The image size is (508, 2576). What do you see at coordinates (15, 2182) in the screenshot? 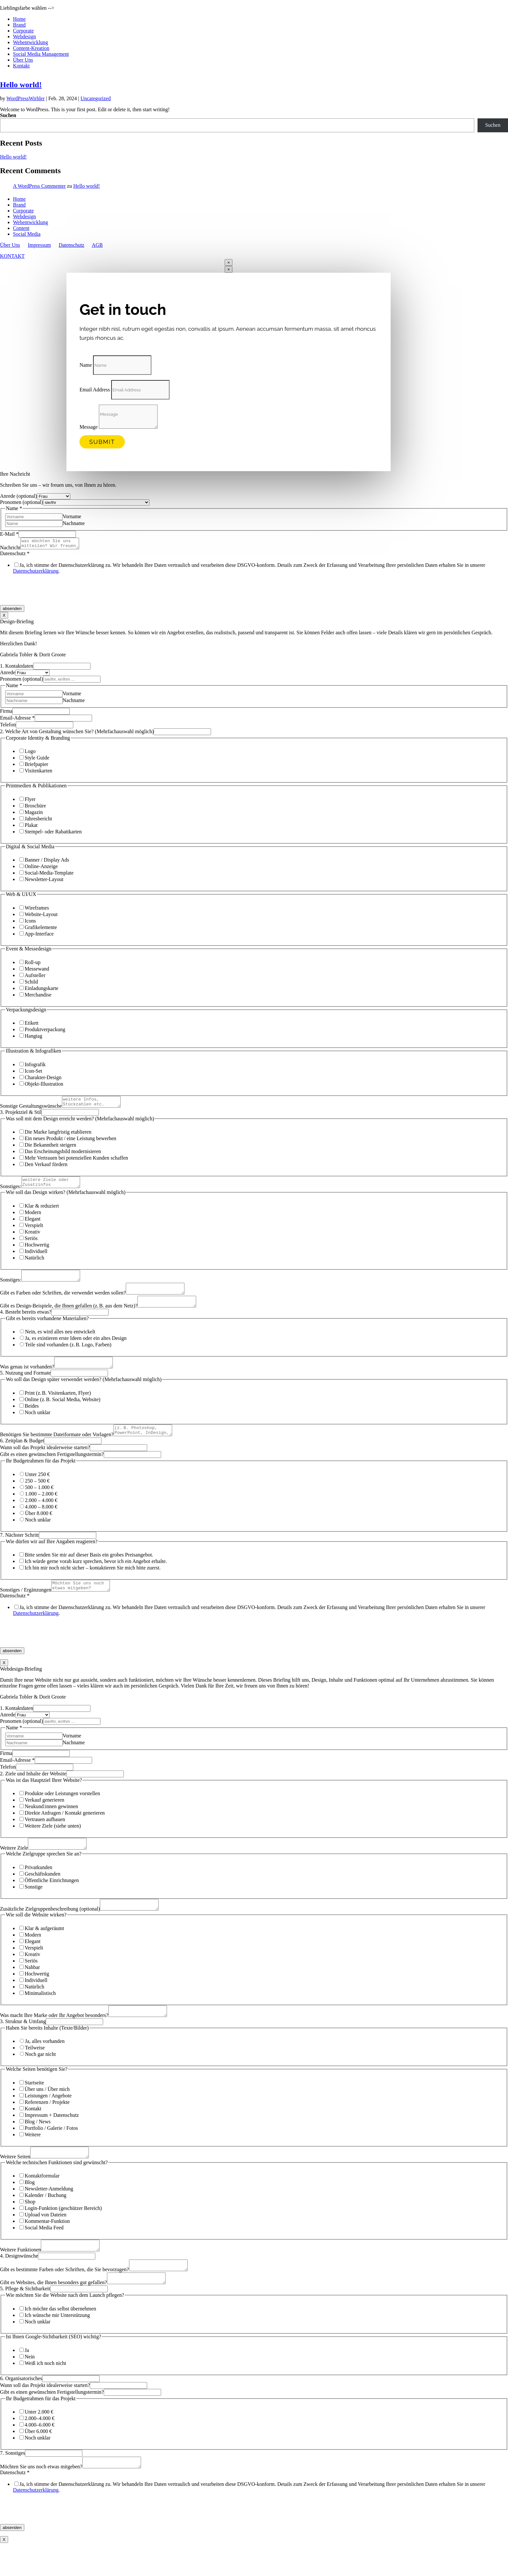
I see `Weitere Seiten` at bounding box center [15, 2182].